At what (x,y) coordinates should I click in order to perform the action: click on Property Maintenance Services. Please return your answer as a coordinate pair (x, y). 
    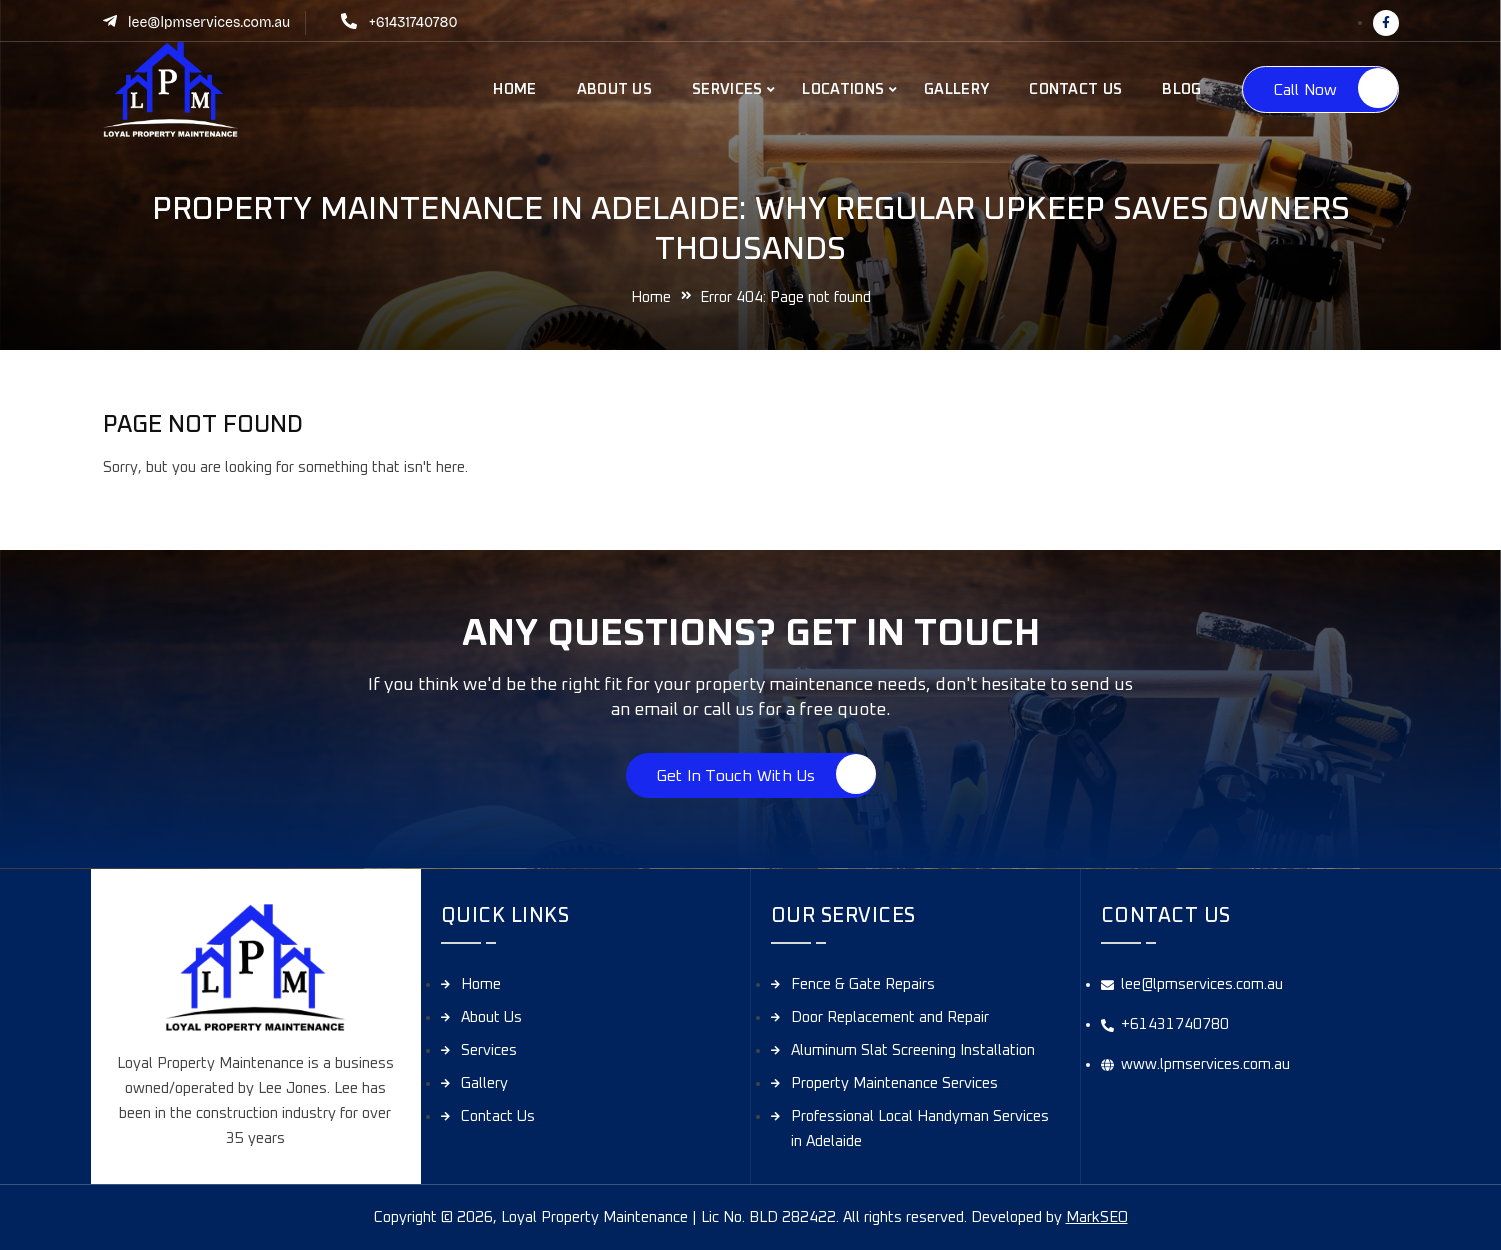
    Looking at the image, I should click on (894, 1083).